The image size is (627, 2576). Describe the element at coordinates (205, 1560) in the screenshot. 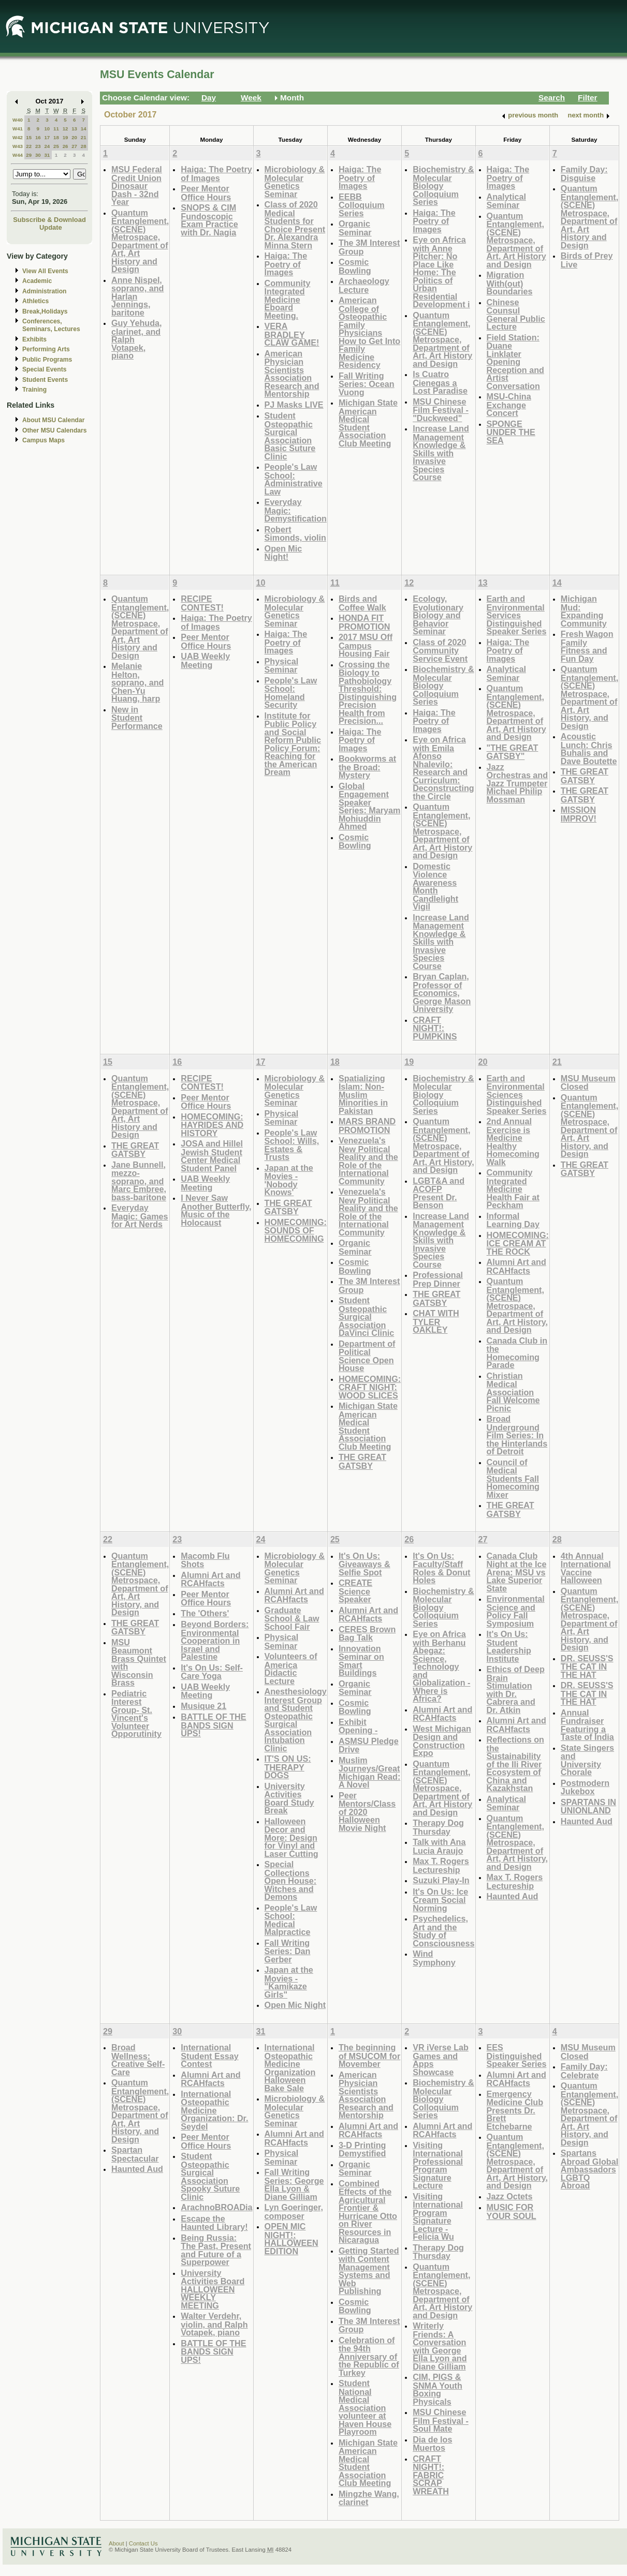

I see `Macomb Flu Shots` at that location.